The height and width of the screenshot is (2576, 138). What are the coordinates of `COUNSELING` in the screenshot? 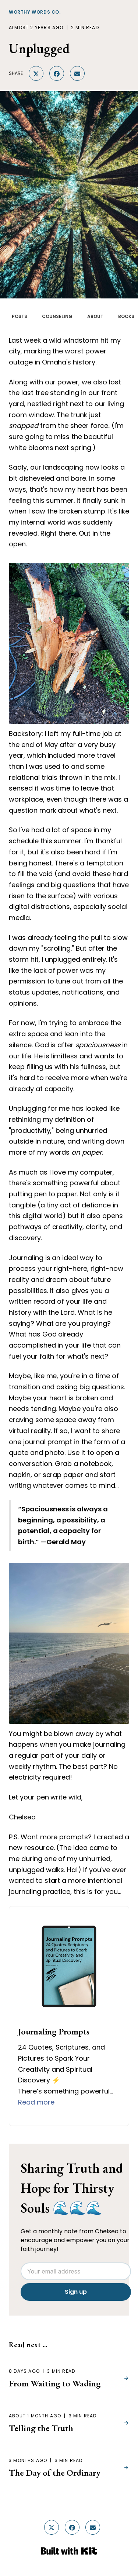 It's located at (57, 316).